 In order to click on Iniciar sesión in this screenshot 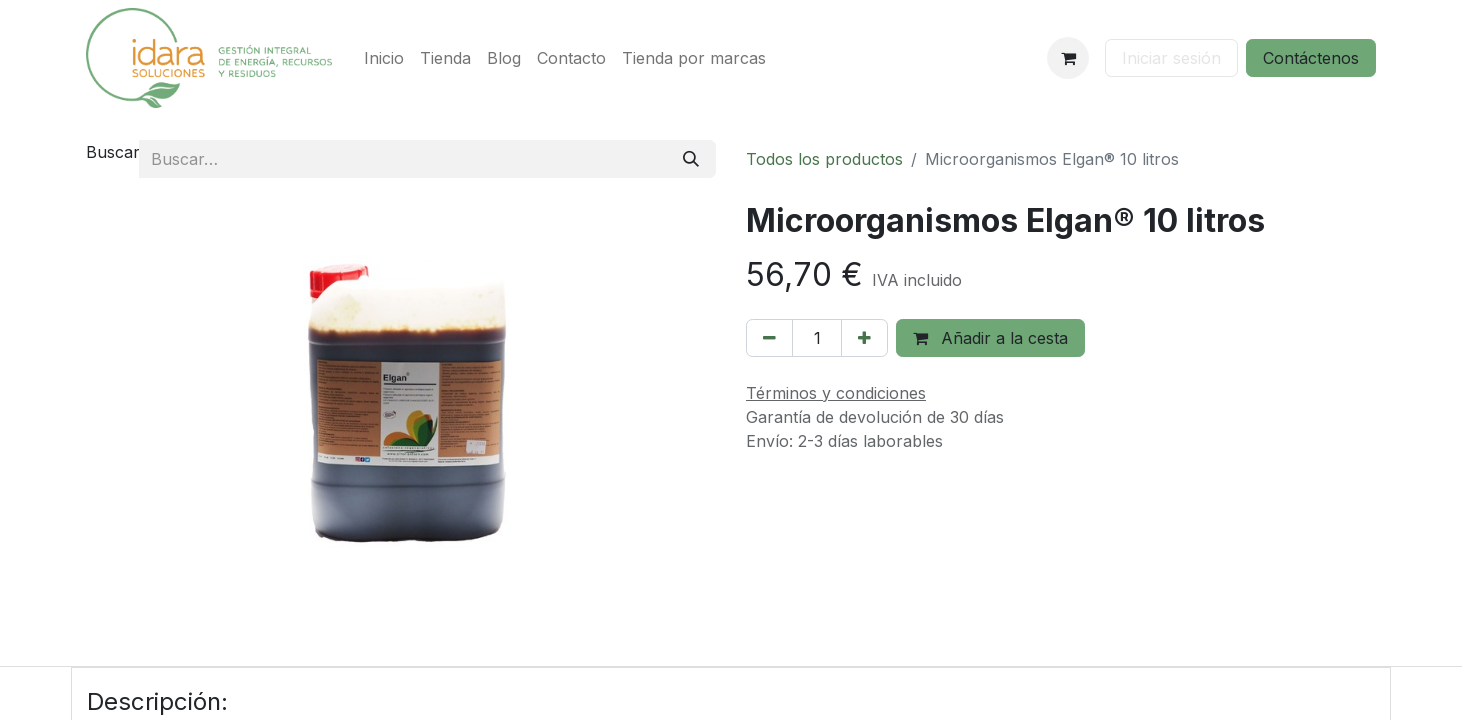, I will do `click(1171, 58)`.